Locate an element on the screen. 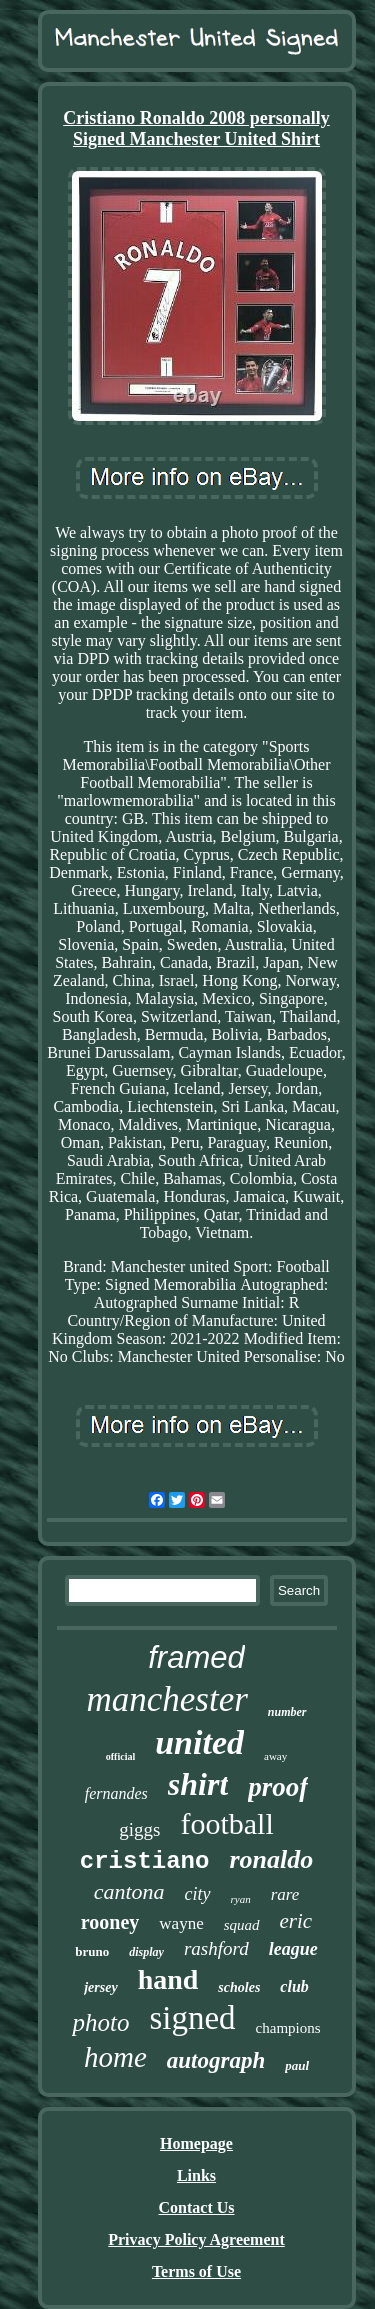  bruno is located at coordinates (92, 1951).